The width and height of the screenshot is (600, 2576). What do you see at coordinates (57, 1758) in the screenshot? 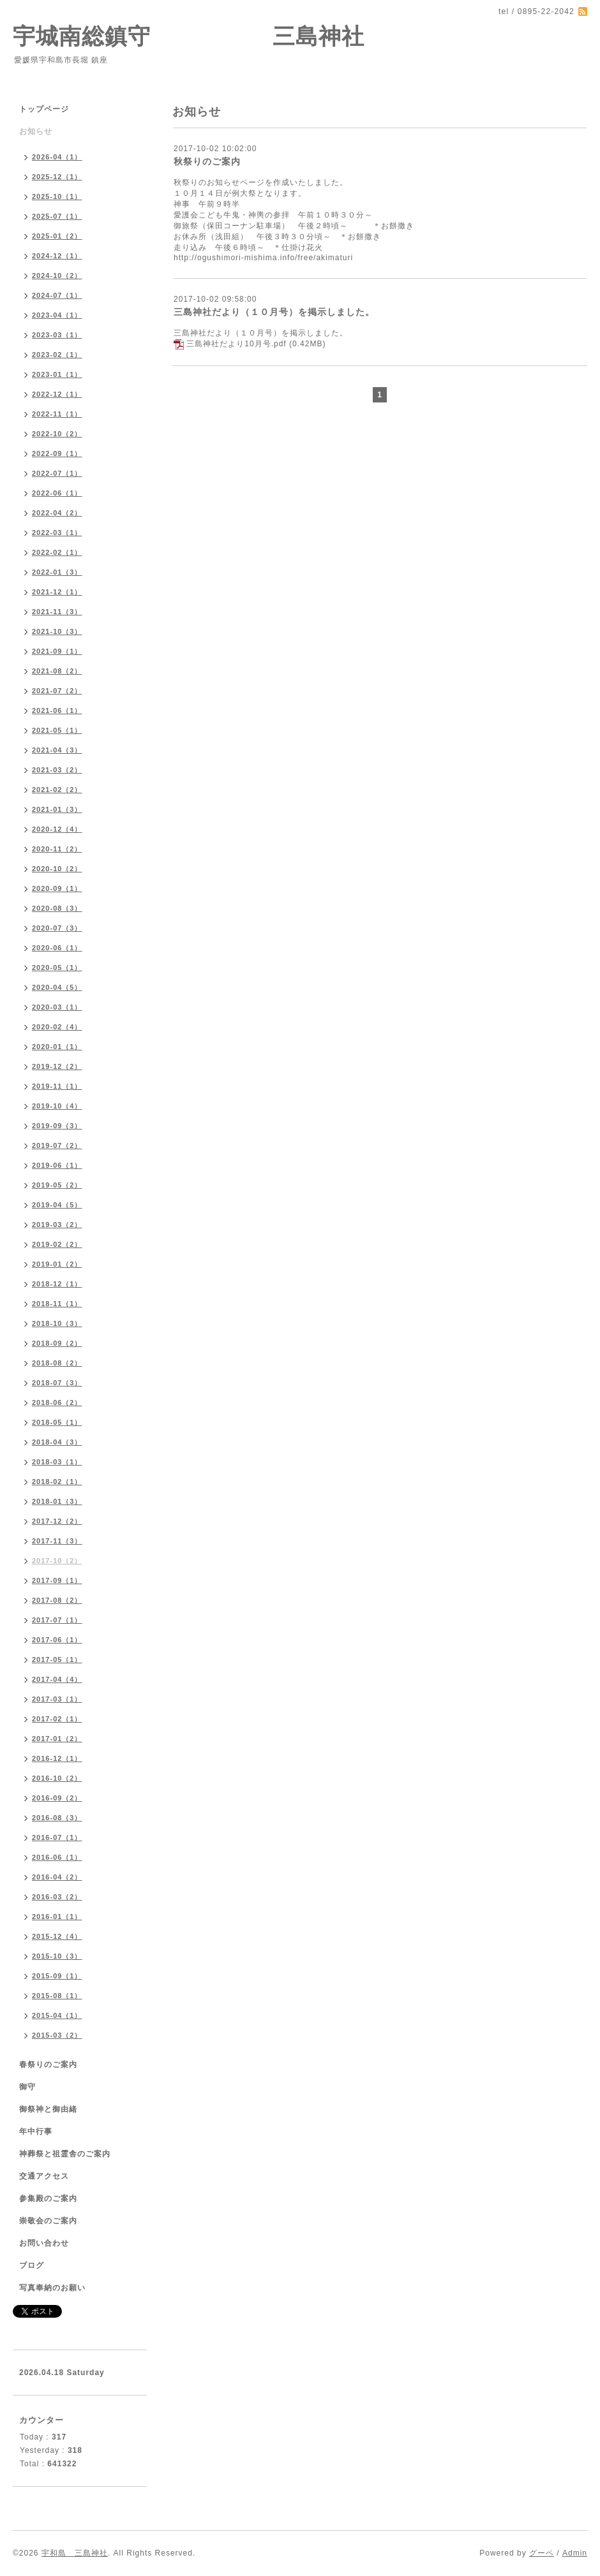
I see `2016-12（1）` at bounding box center [57, 1758].